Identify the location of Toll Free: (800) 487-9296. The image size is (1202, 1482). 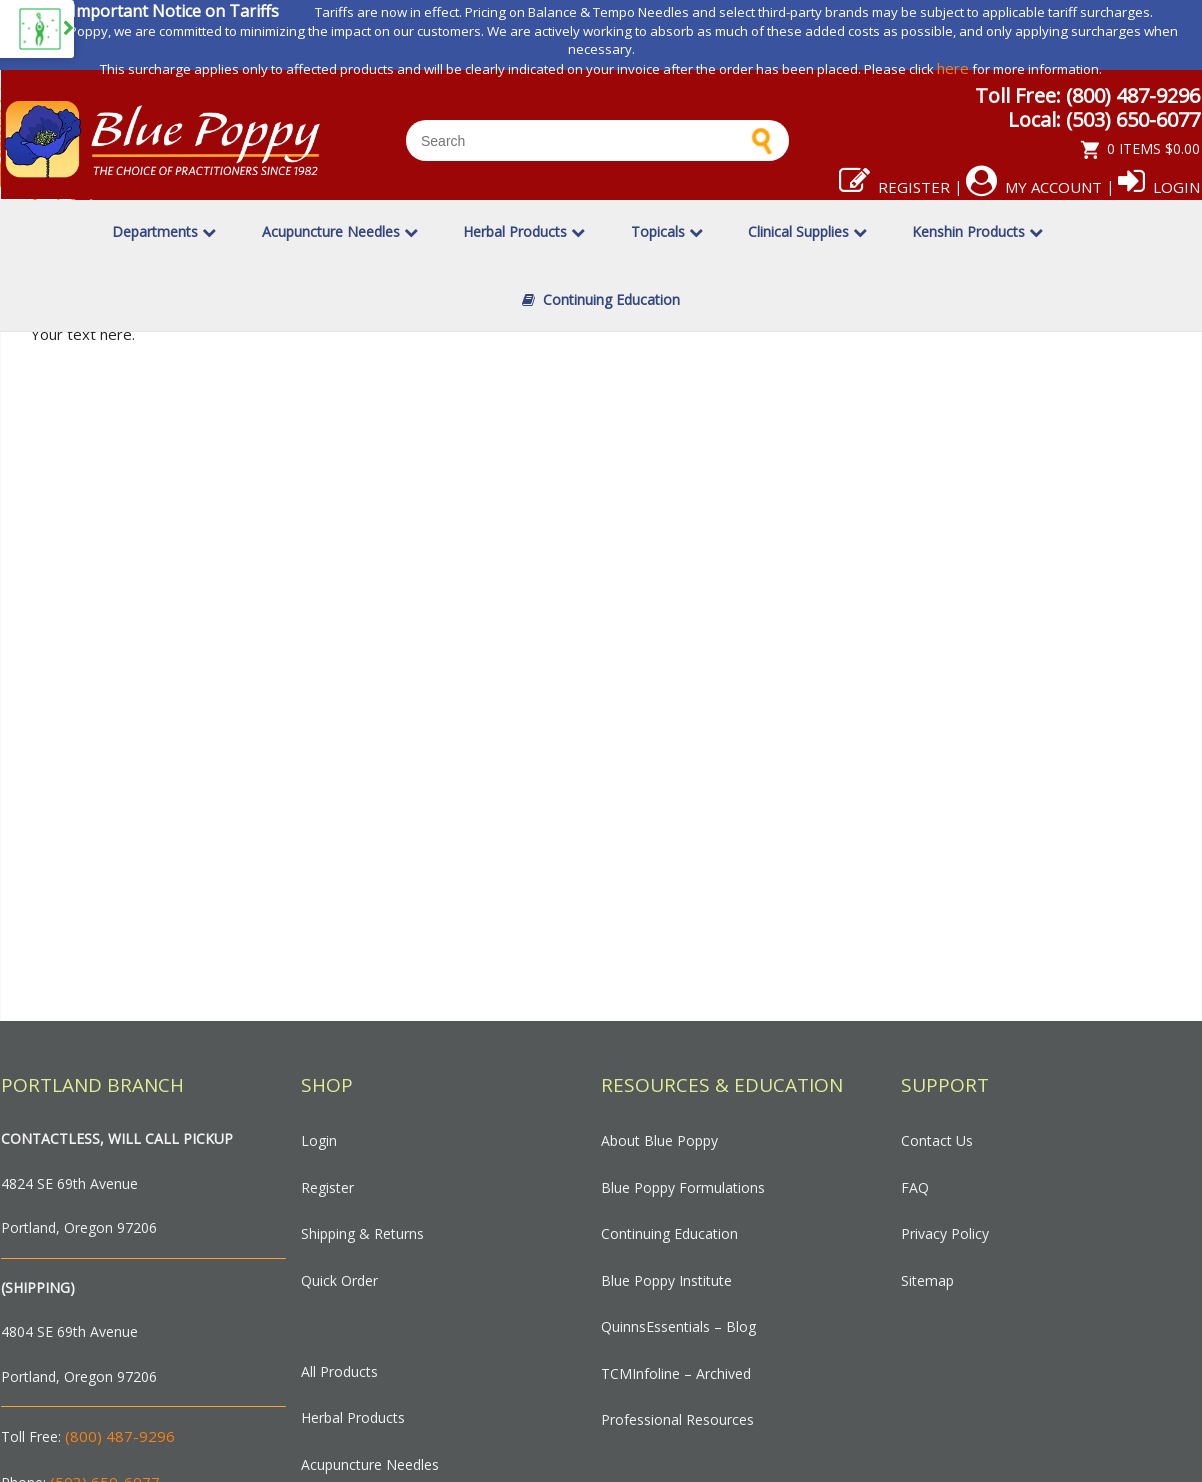
(1087, 95).